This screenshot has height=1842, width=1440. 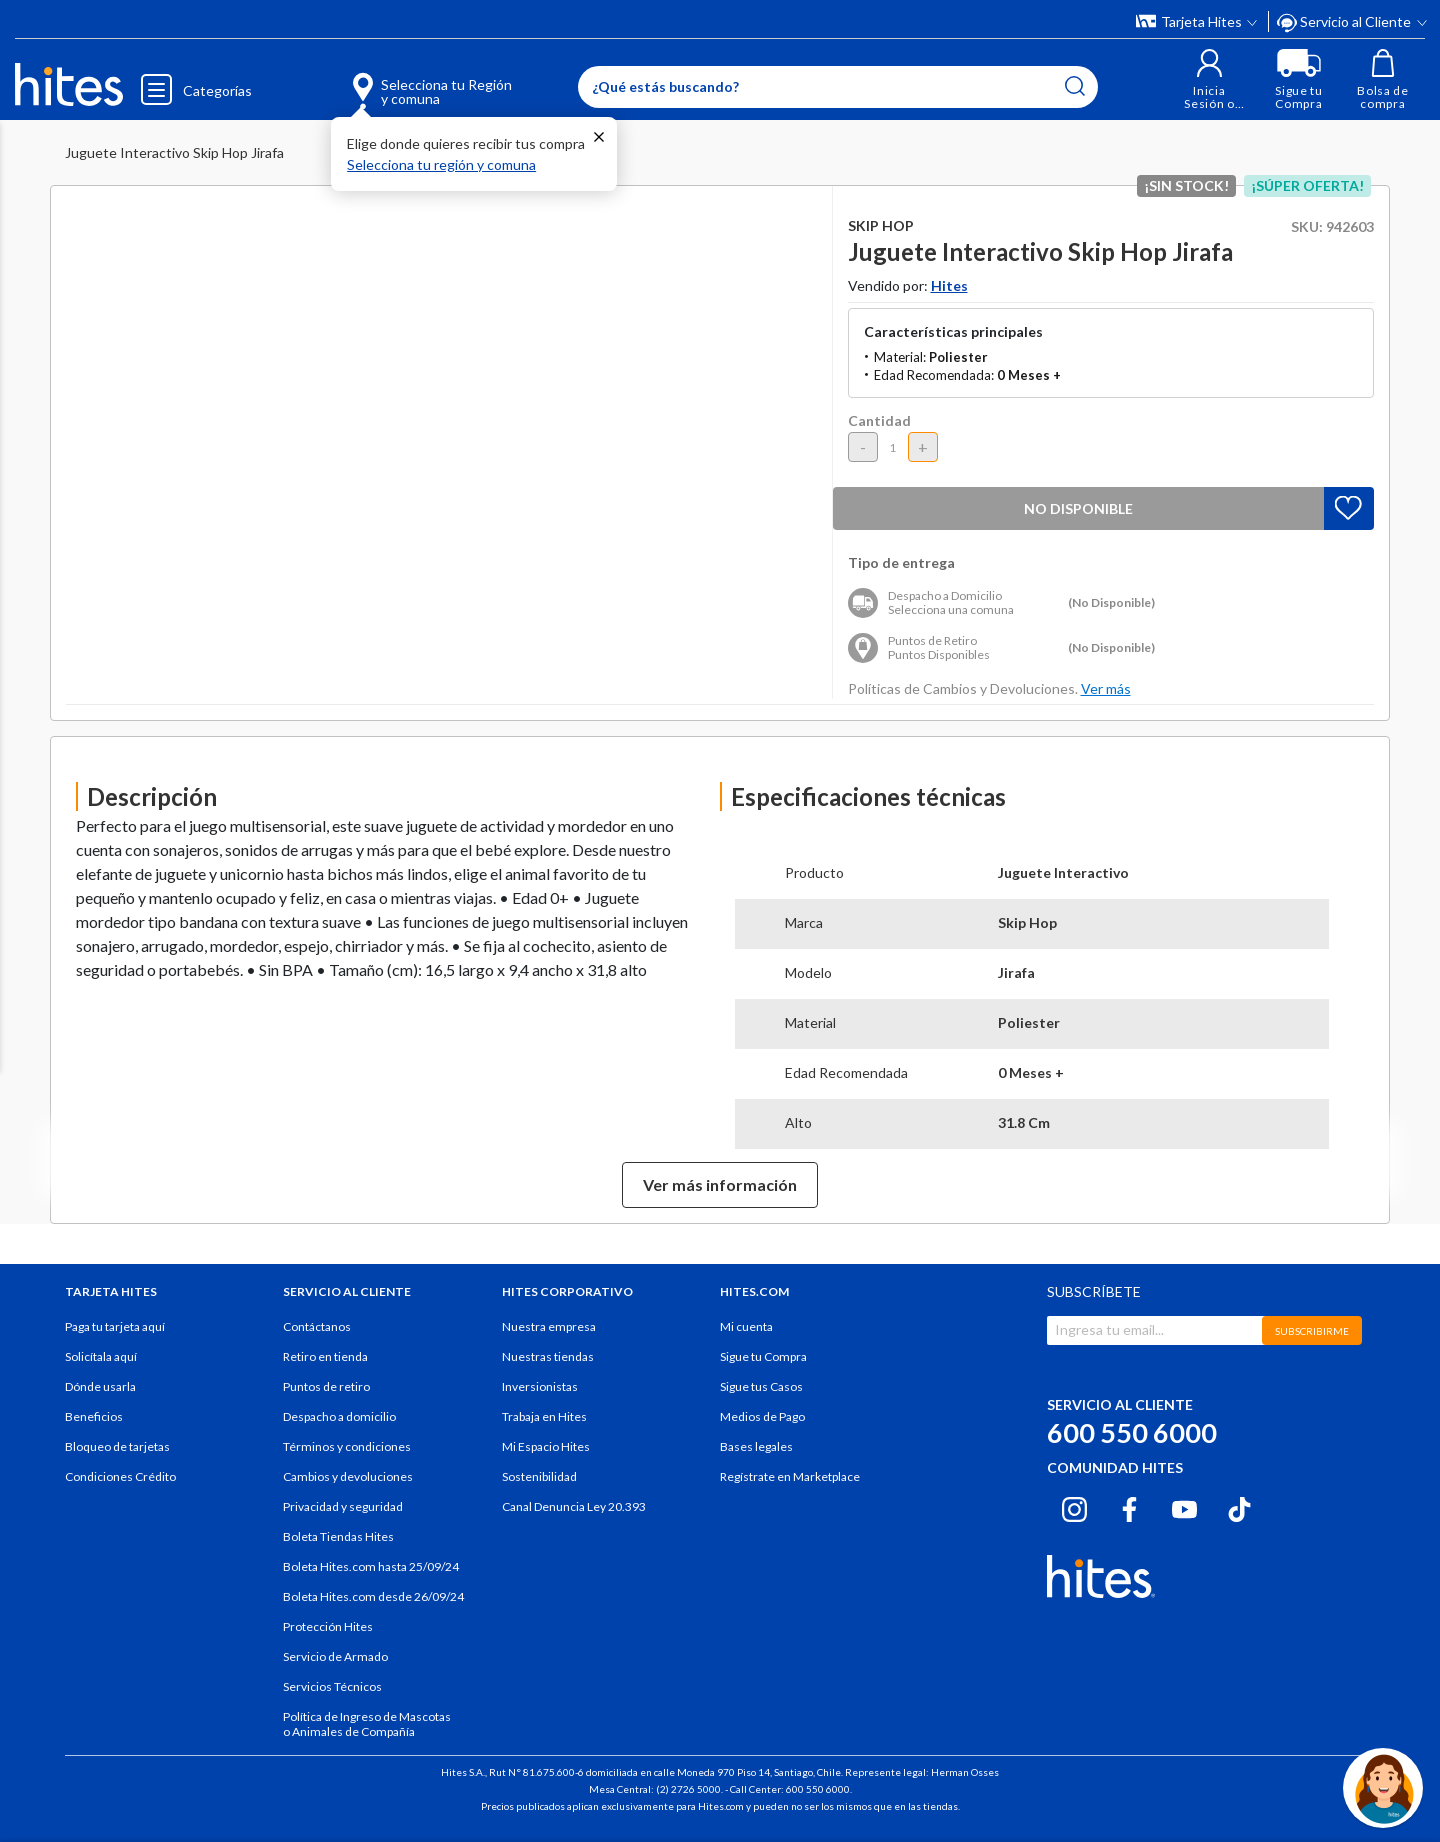 I want to click on [Selecciona tu Región y comuna], so click(x=403, y=80).